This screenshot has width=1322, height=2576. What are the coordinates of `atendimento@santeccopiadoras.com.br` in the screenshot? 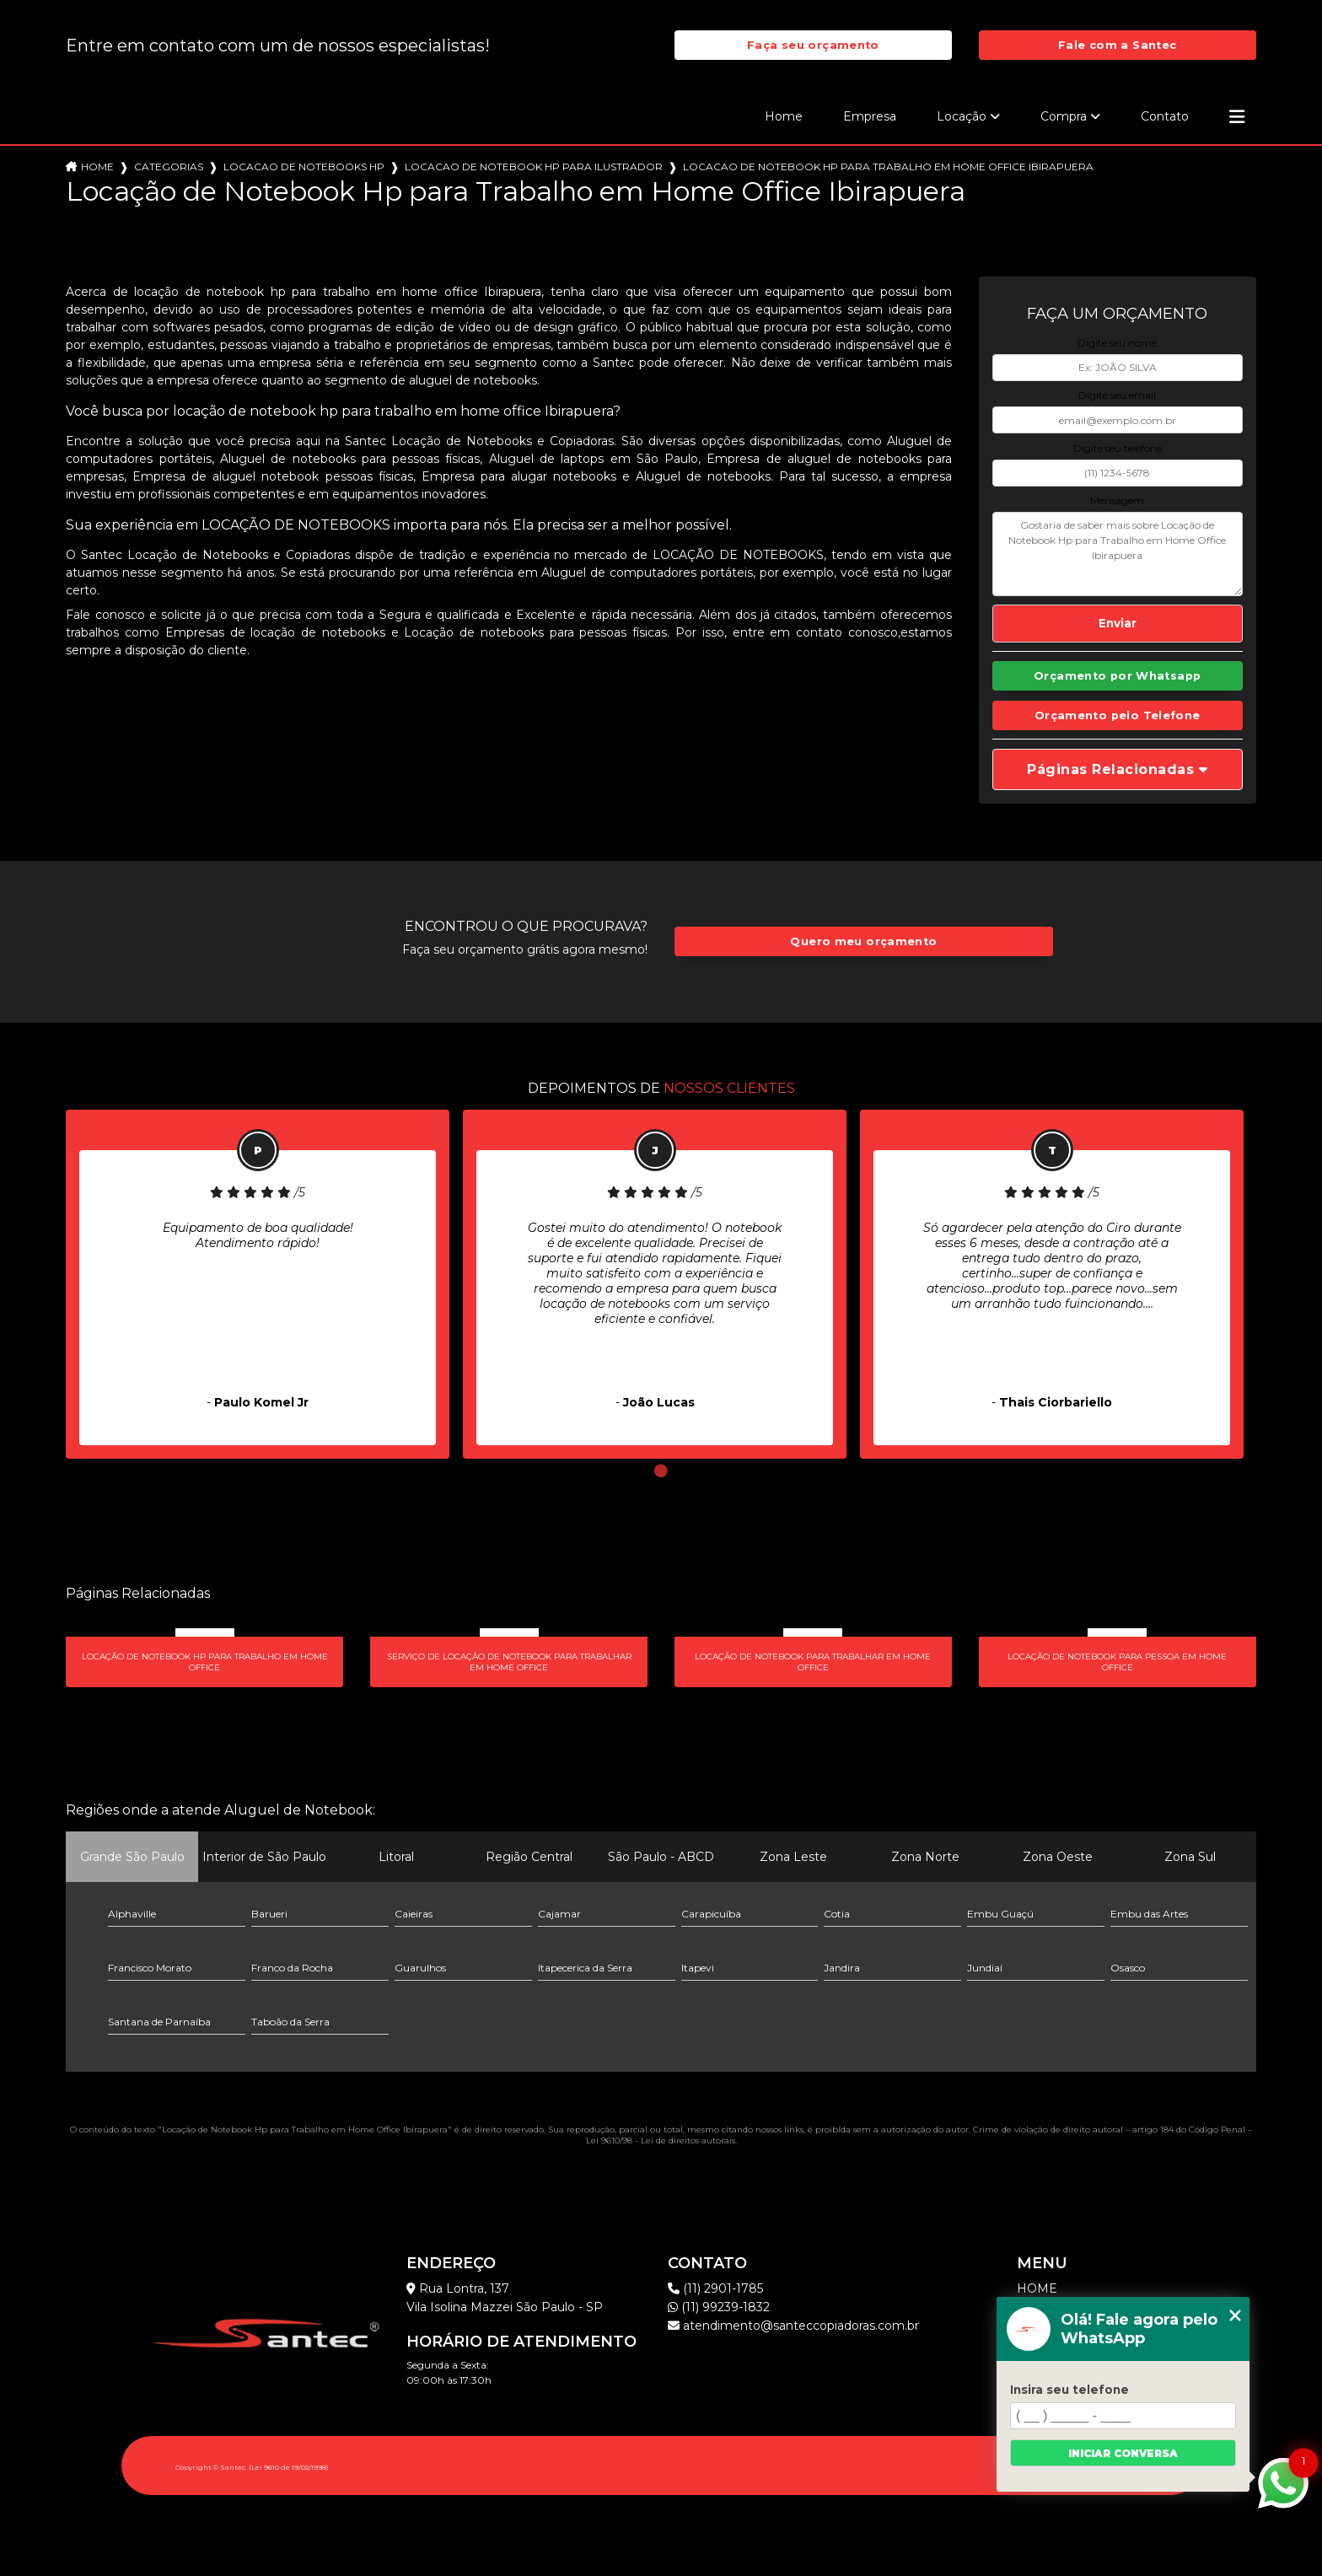 It's located at (793, 2325).